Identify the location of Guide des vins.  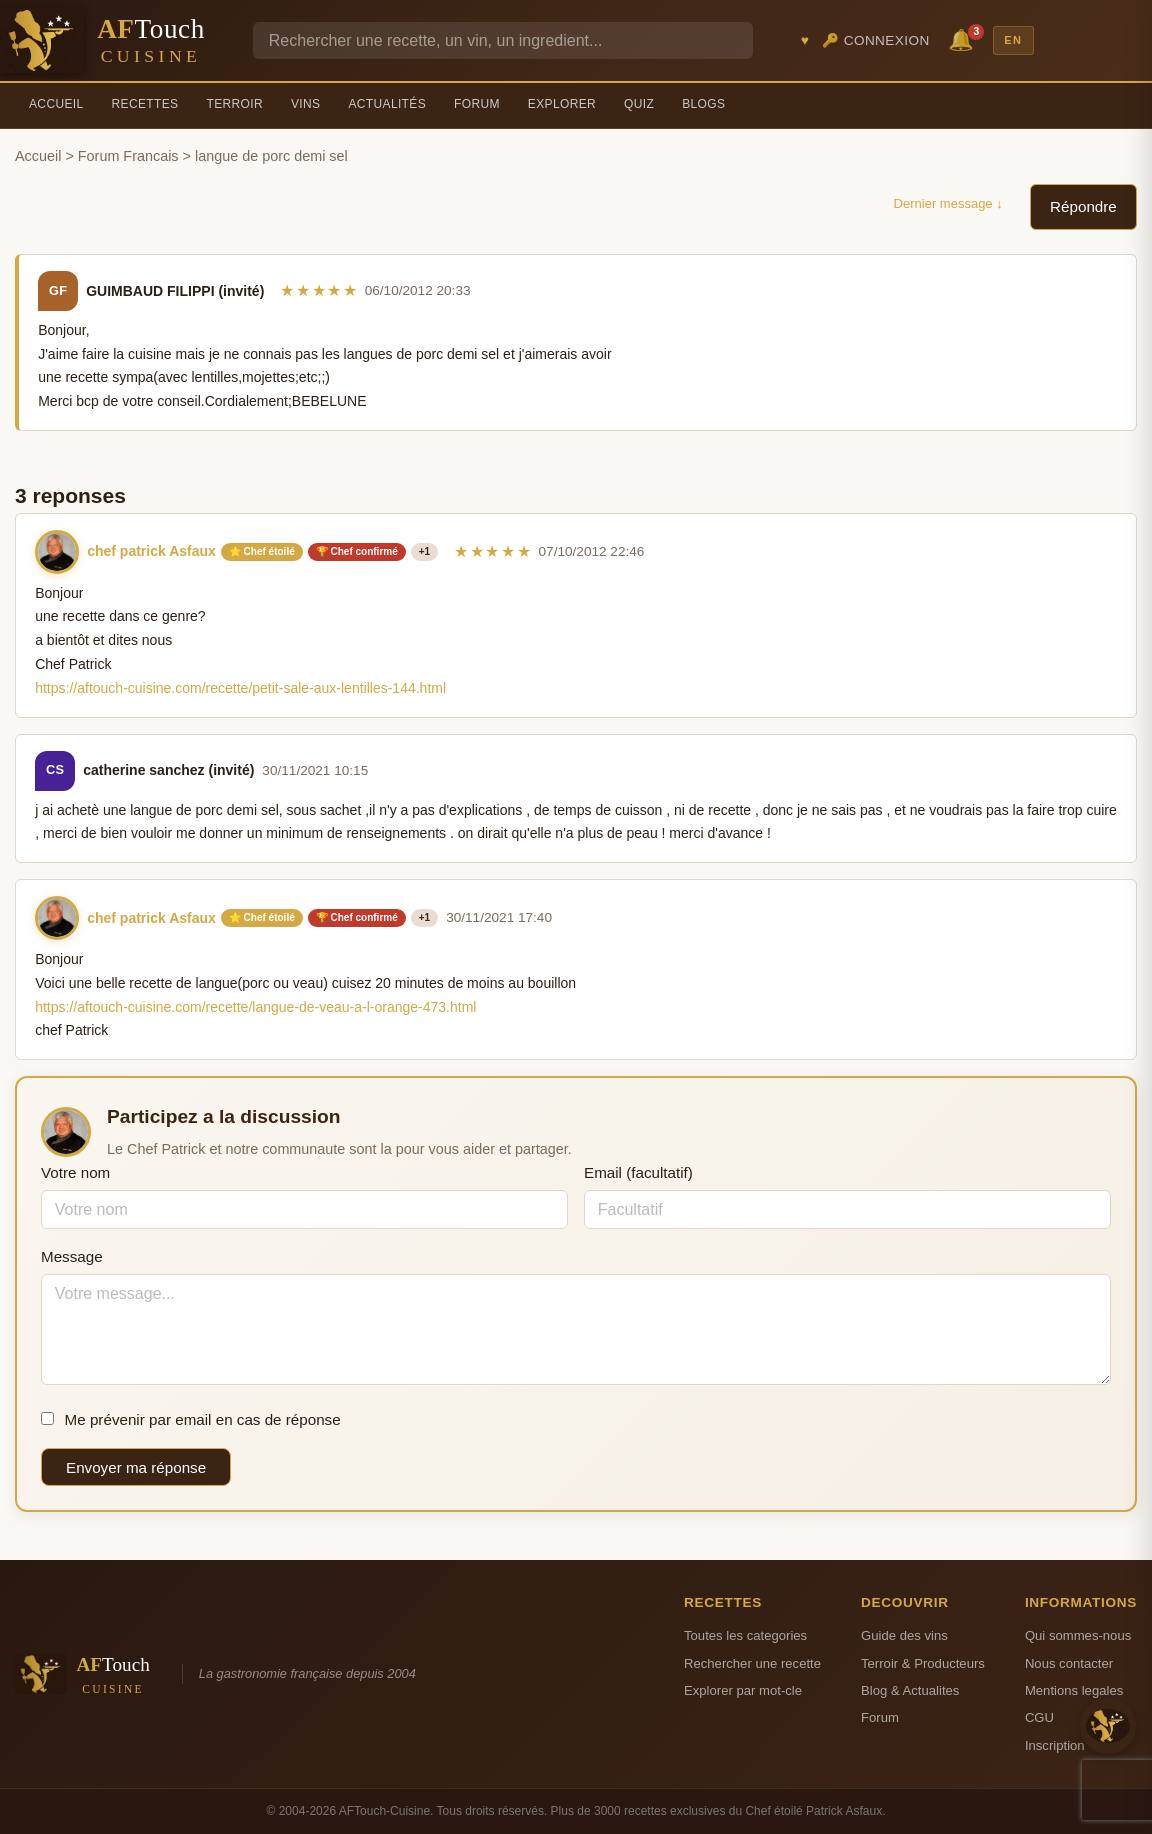
(904, 1635).